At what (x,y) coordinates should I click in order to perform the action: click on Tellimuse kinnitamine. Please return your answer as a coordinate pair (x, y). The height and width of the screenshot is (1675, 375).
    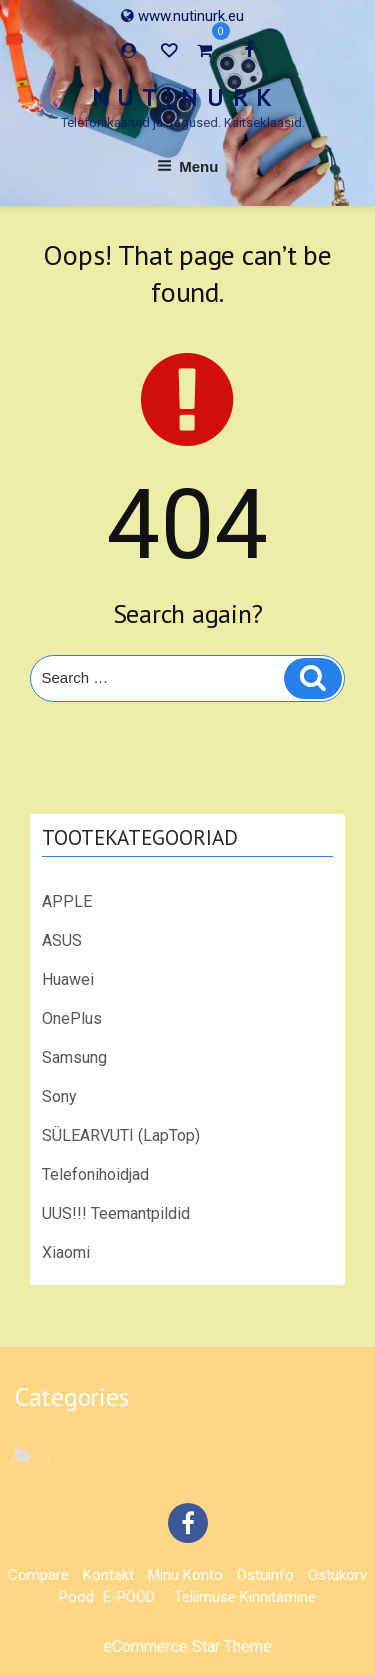
    Looking at the image, I should click on (245, 1597).